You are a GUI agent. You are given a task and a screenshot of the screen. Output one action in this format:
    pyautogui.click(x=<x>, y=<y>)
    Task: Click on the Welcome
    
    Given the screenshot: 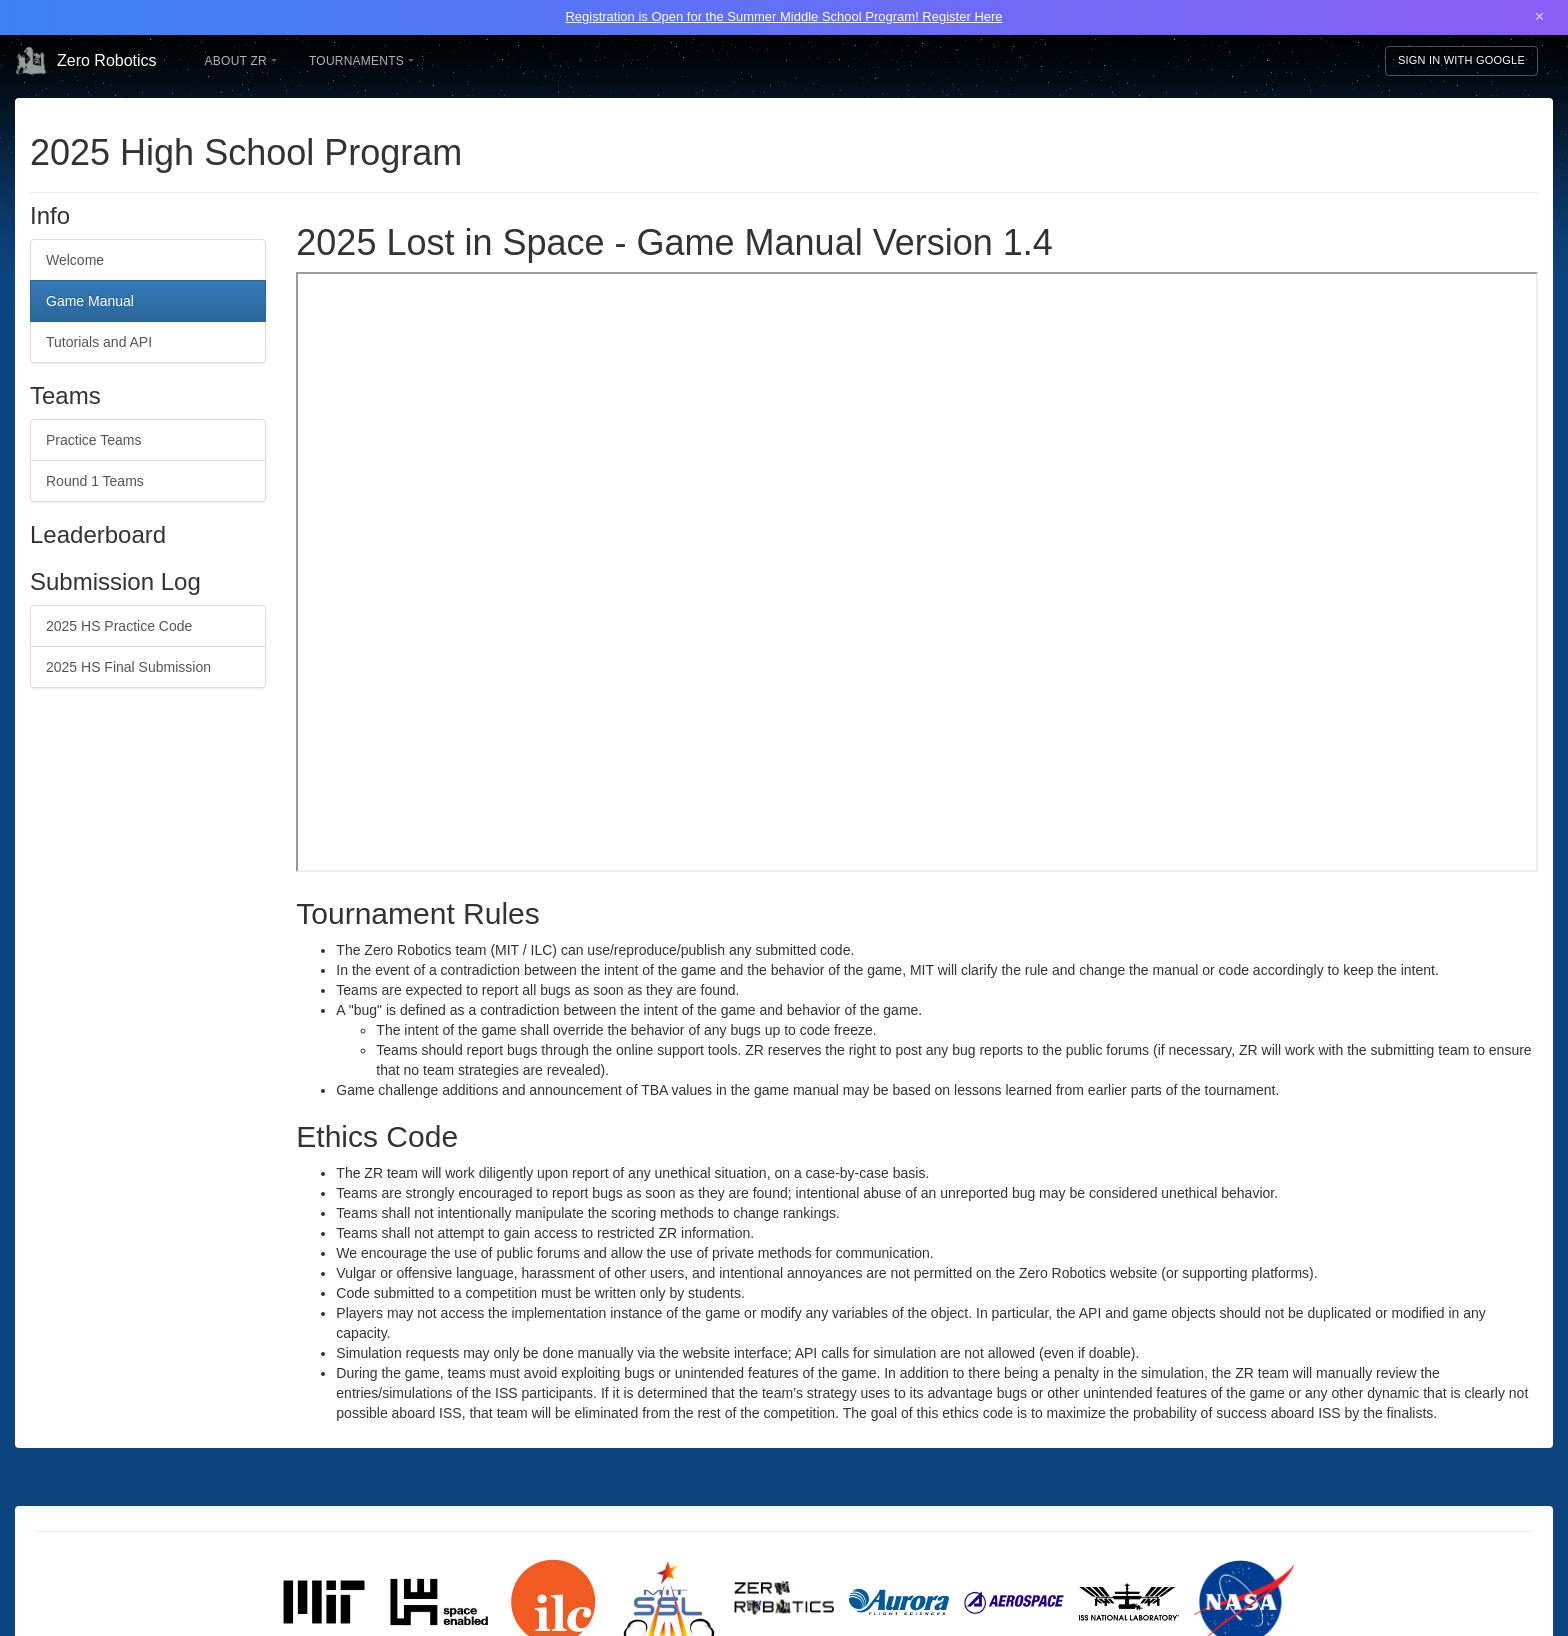 What is the action you would take?
    pyautogui.click(x=75, y=260)
    